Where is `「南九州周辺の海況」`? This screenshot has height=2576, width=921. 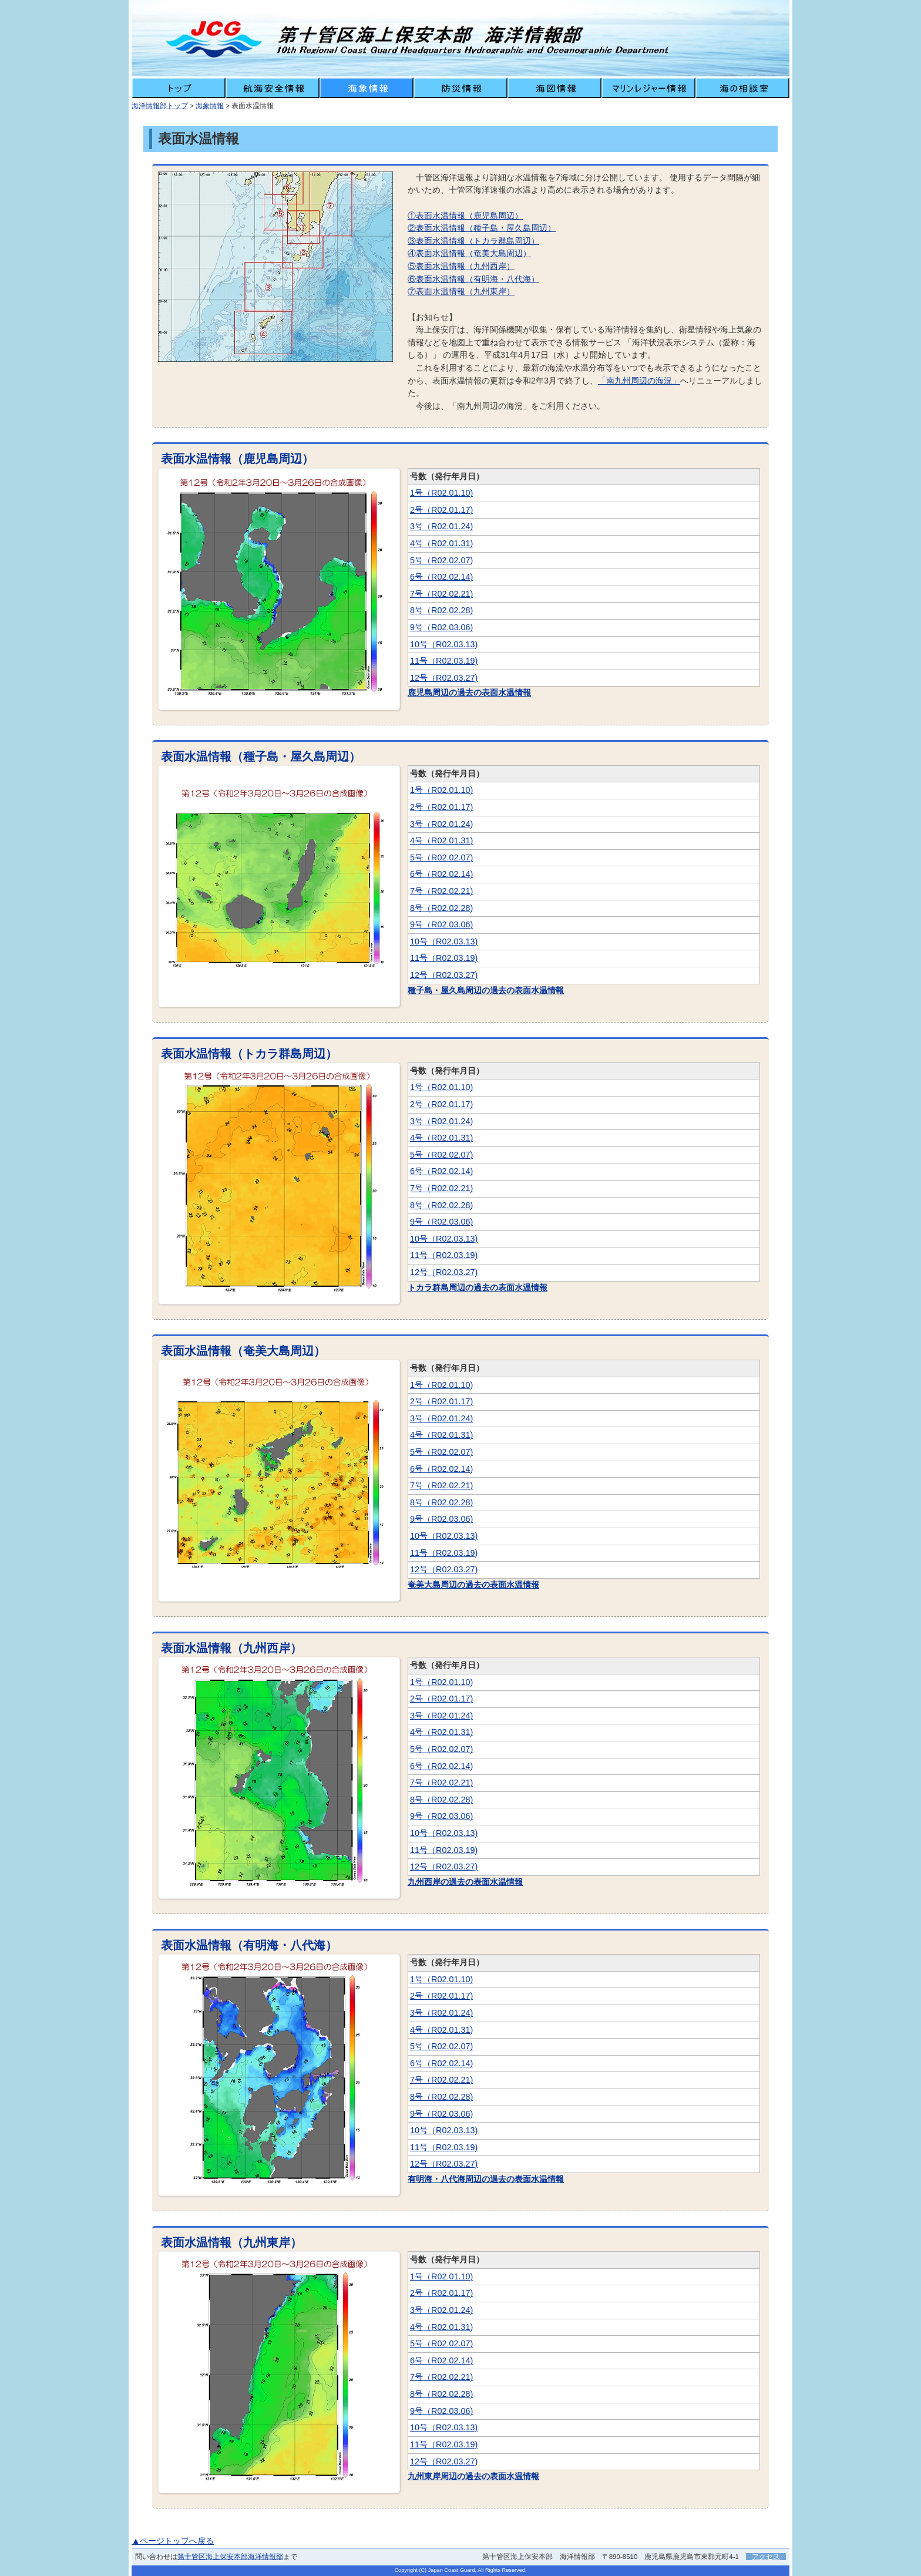 「南九州周辺の海況」 is located at coordinates (639, 380).